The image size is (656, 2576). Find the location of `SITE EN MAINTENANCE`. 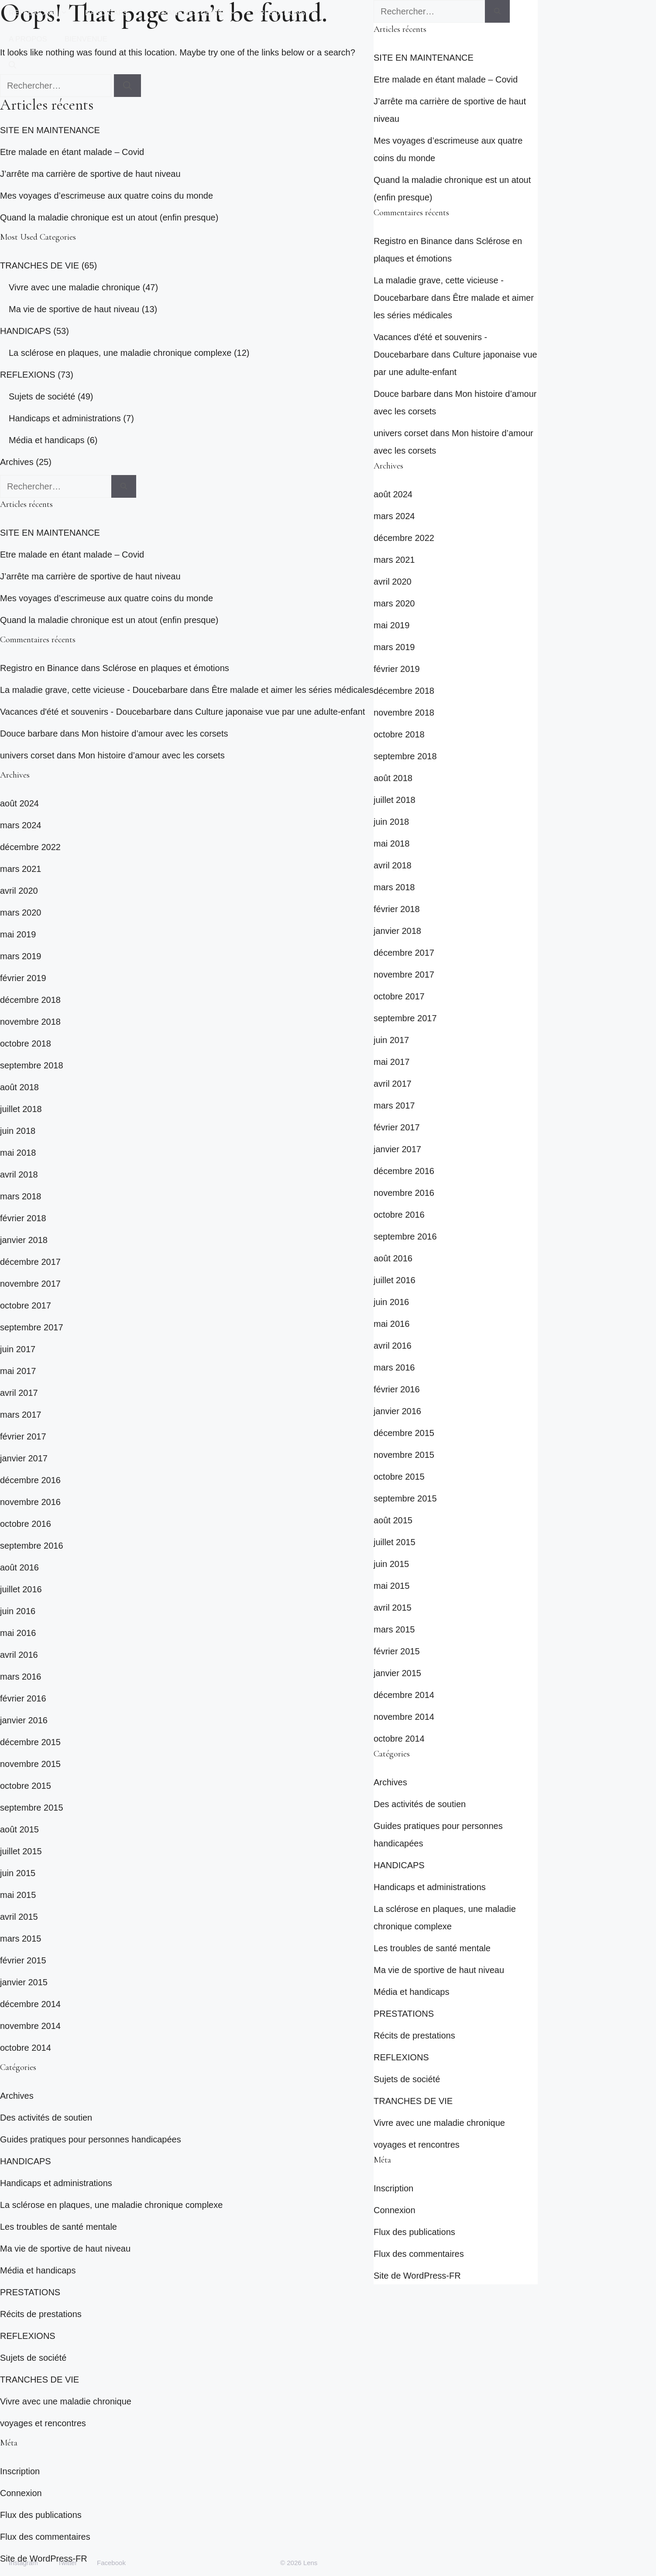

SITE EN MAINTENANCE is located at coordinates (50, 130).